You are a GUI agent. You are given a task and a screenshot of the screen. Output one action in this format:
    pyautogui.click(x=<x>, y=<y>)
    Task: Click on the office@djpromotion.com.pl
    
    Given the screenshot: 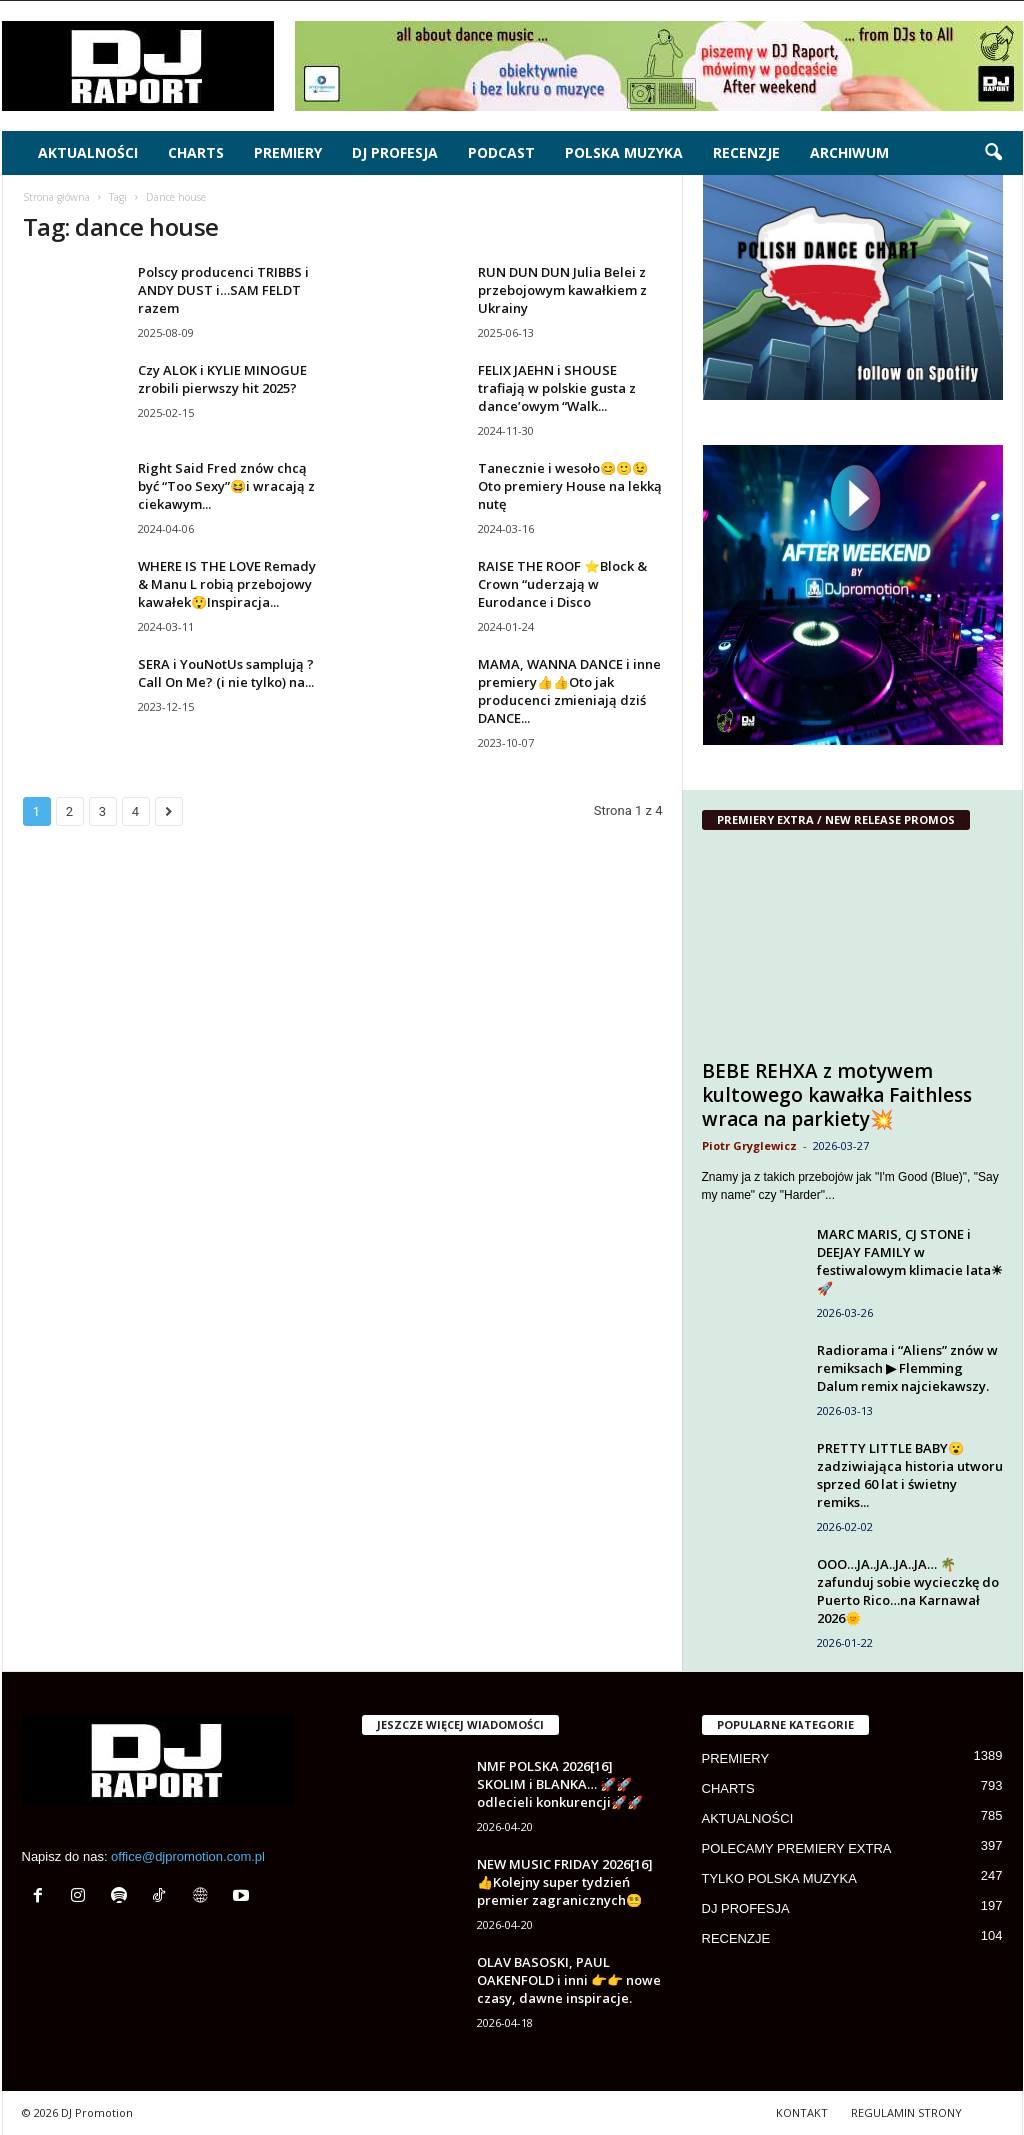 What is the action you would take?
    pyautogui.click(x=188, y=1856)
    